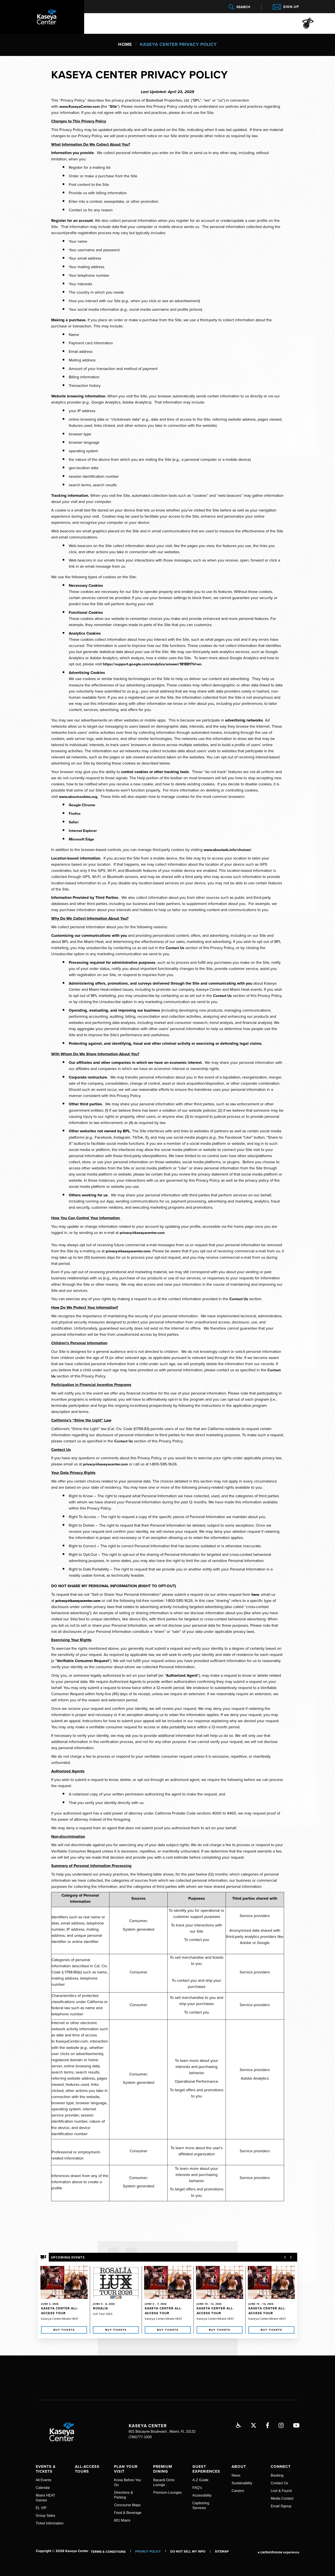  What do you see at coordinates (230, 2551) in the screenshot?
I see `Sitemap` at bounding box center [230, 2551].